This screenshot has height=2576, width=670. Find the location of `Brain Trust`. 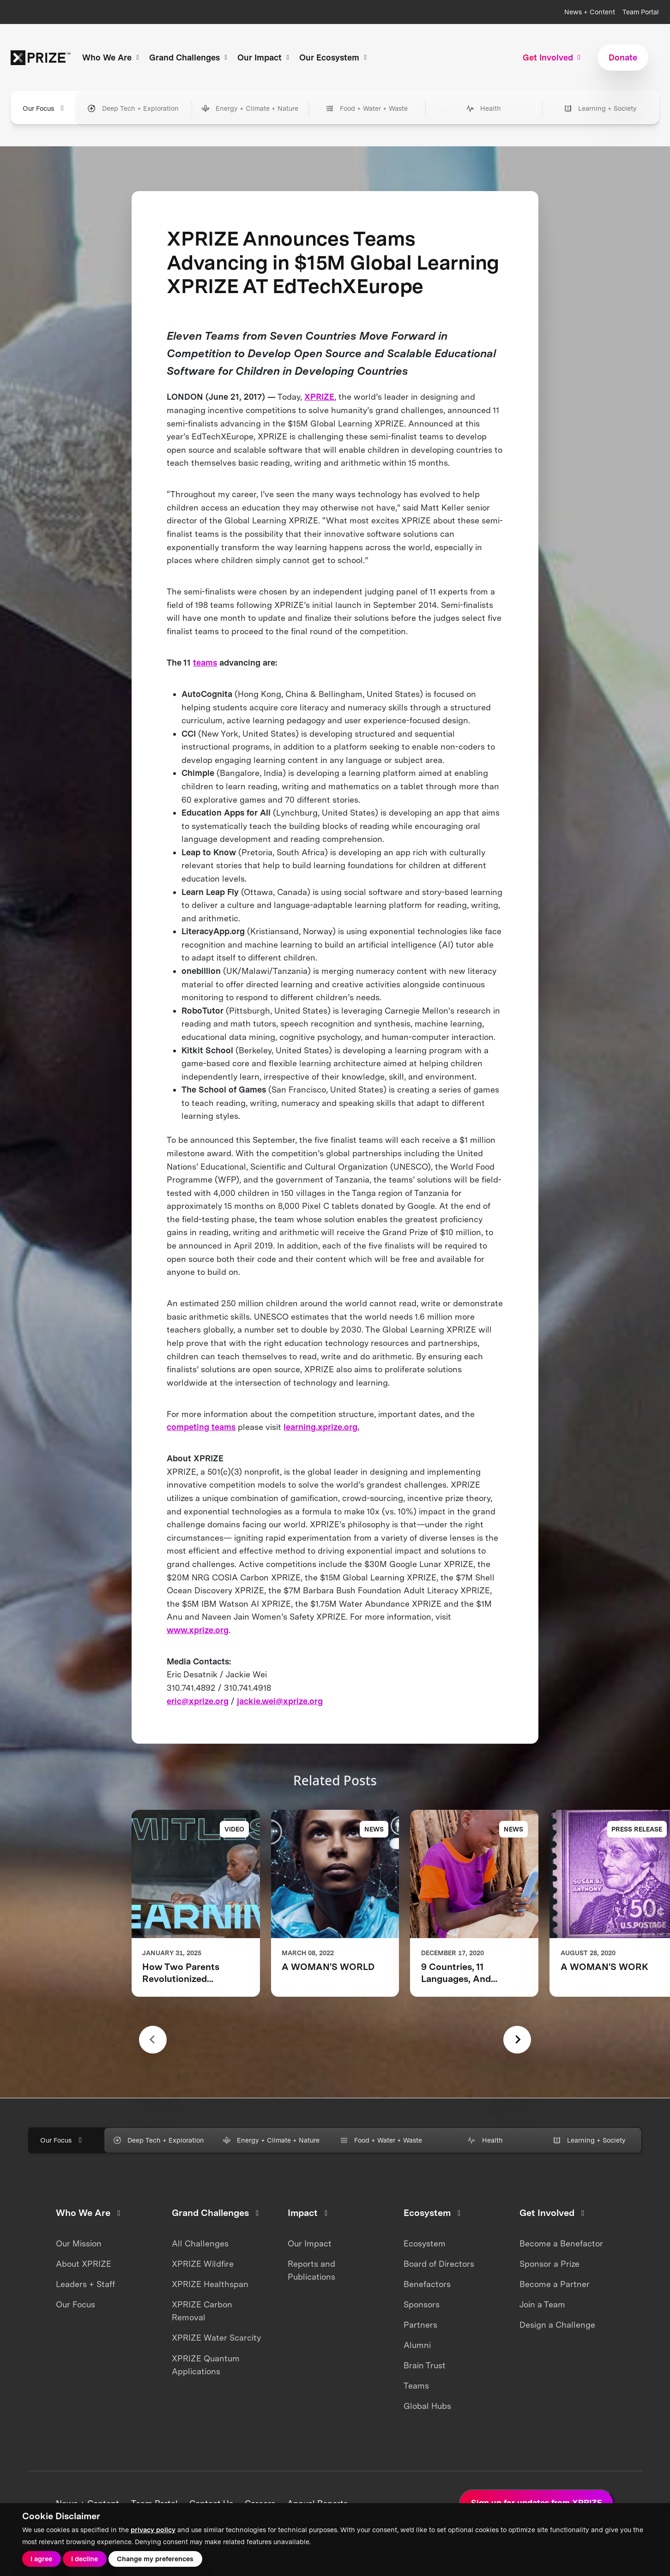

Brain Trust is located at coordinates (425, 2365).